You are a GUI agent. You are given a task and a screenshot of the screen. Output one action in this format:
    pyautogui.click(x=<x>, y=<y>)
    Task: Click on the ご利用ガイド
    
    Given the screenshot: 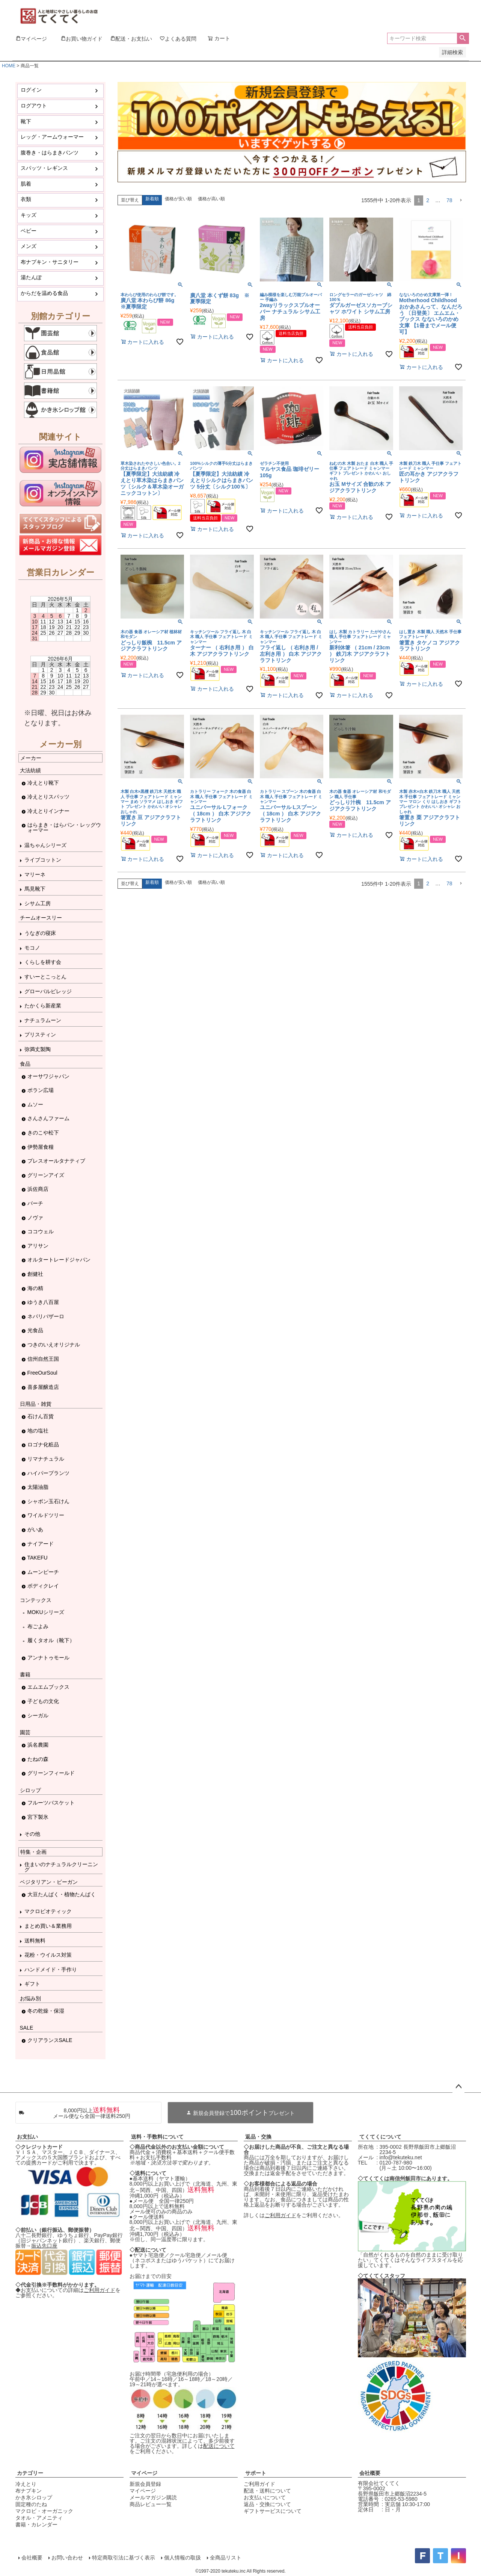 What is the action you would take?
    pyautogui.click(x=99, y=2290)
    